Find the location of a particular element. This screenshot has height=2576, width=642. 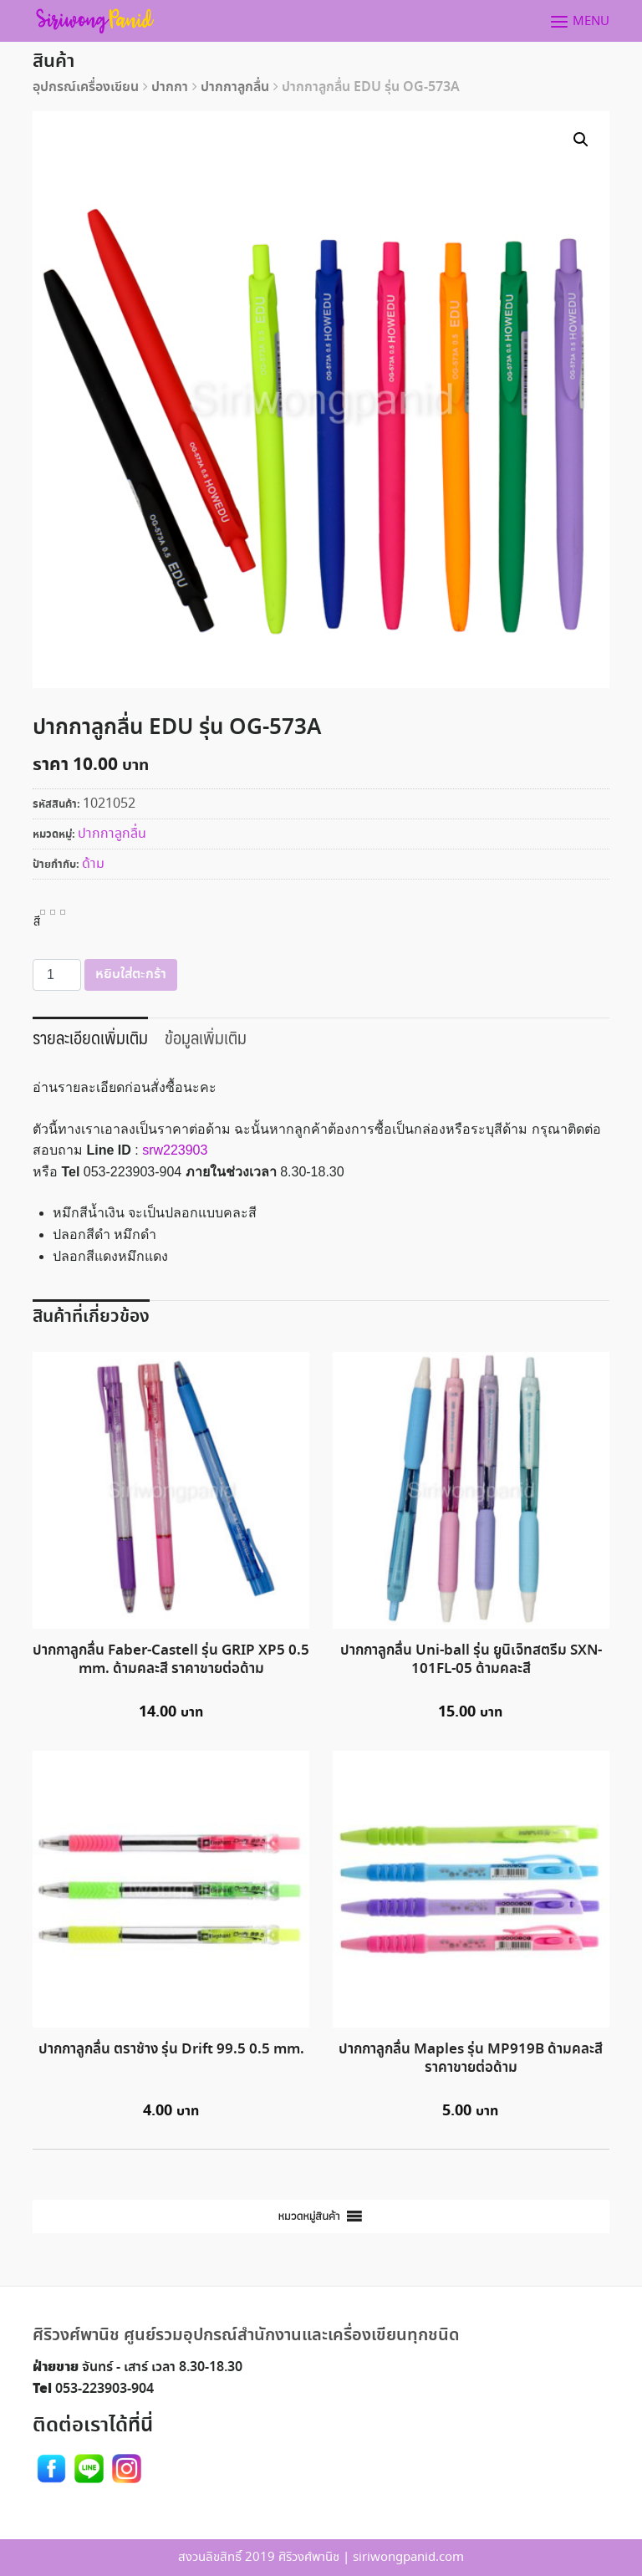

สี is located at coordinates (36, 920).